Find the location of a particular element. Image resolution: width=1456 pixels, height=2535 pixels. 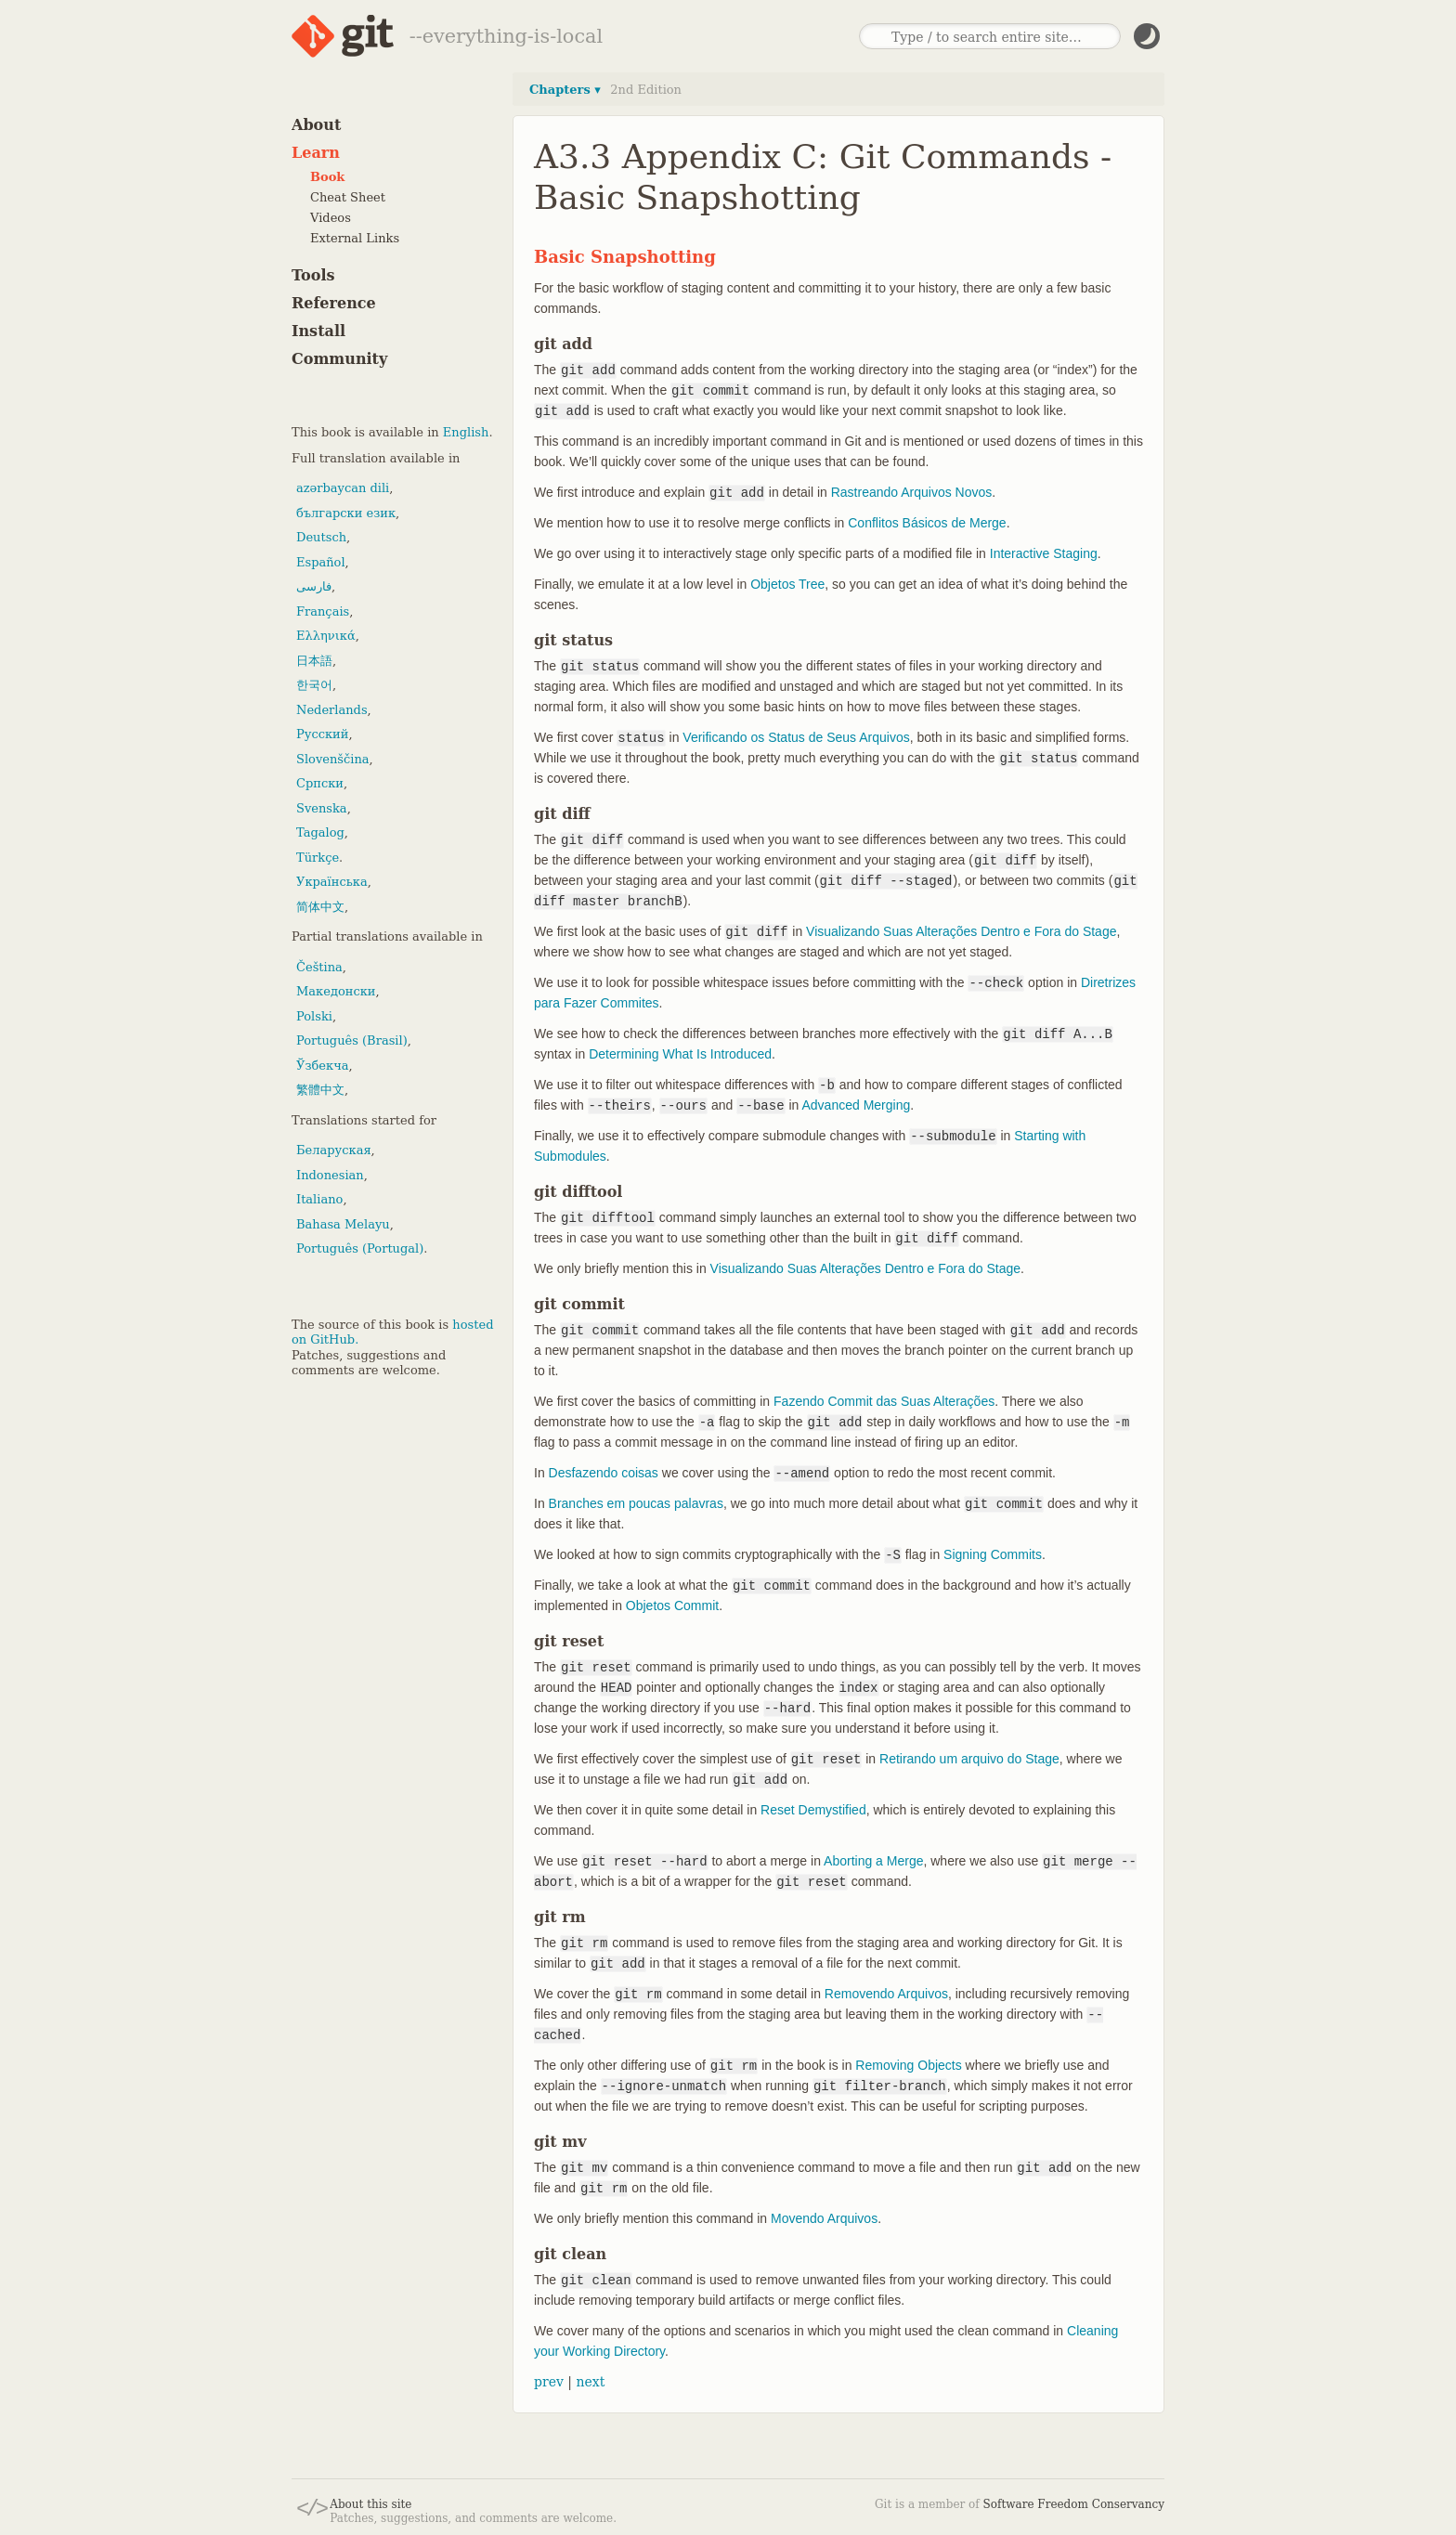

Software Freedom Conservancy is located at coordinates (1073, 2504).